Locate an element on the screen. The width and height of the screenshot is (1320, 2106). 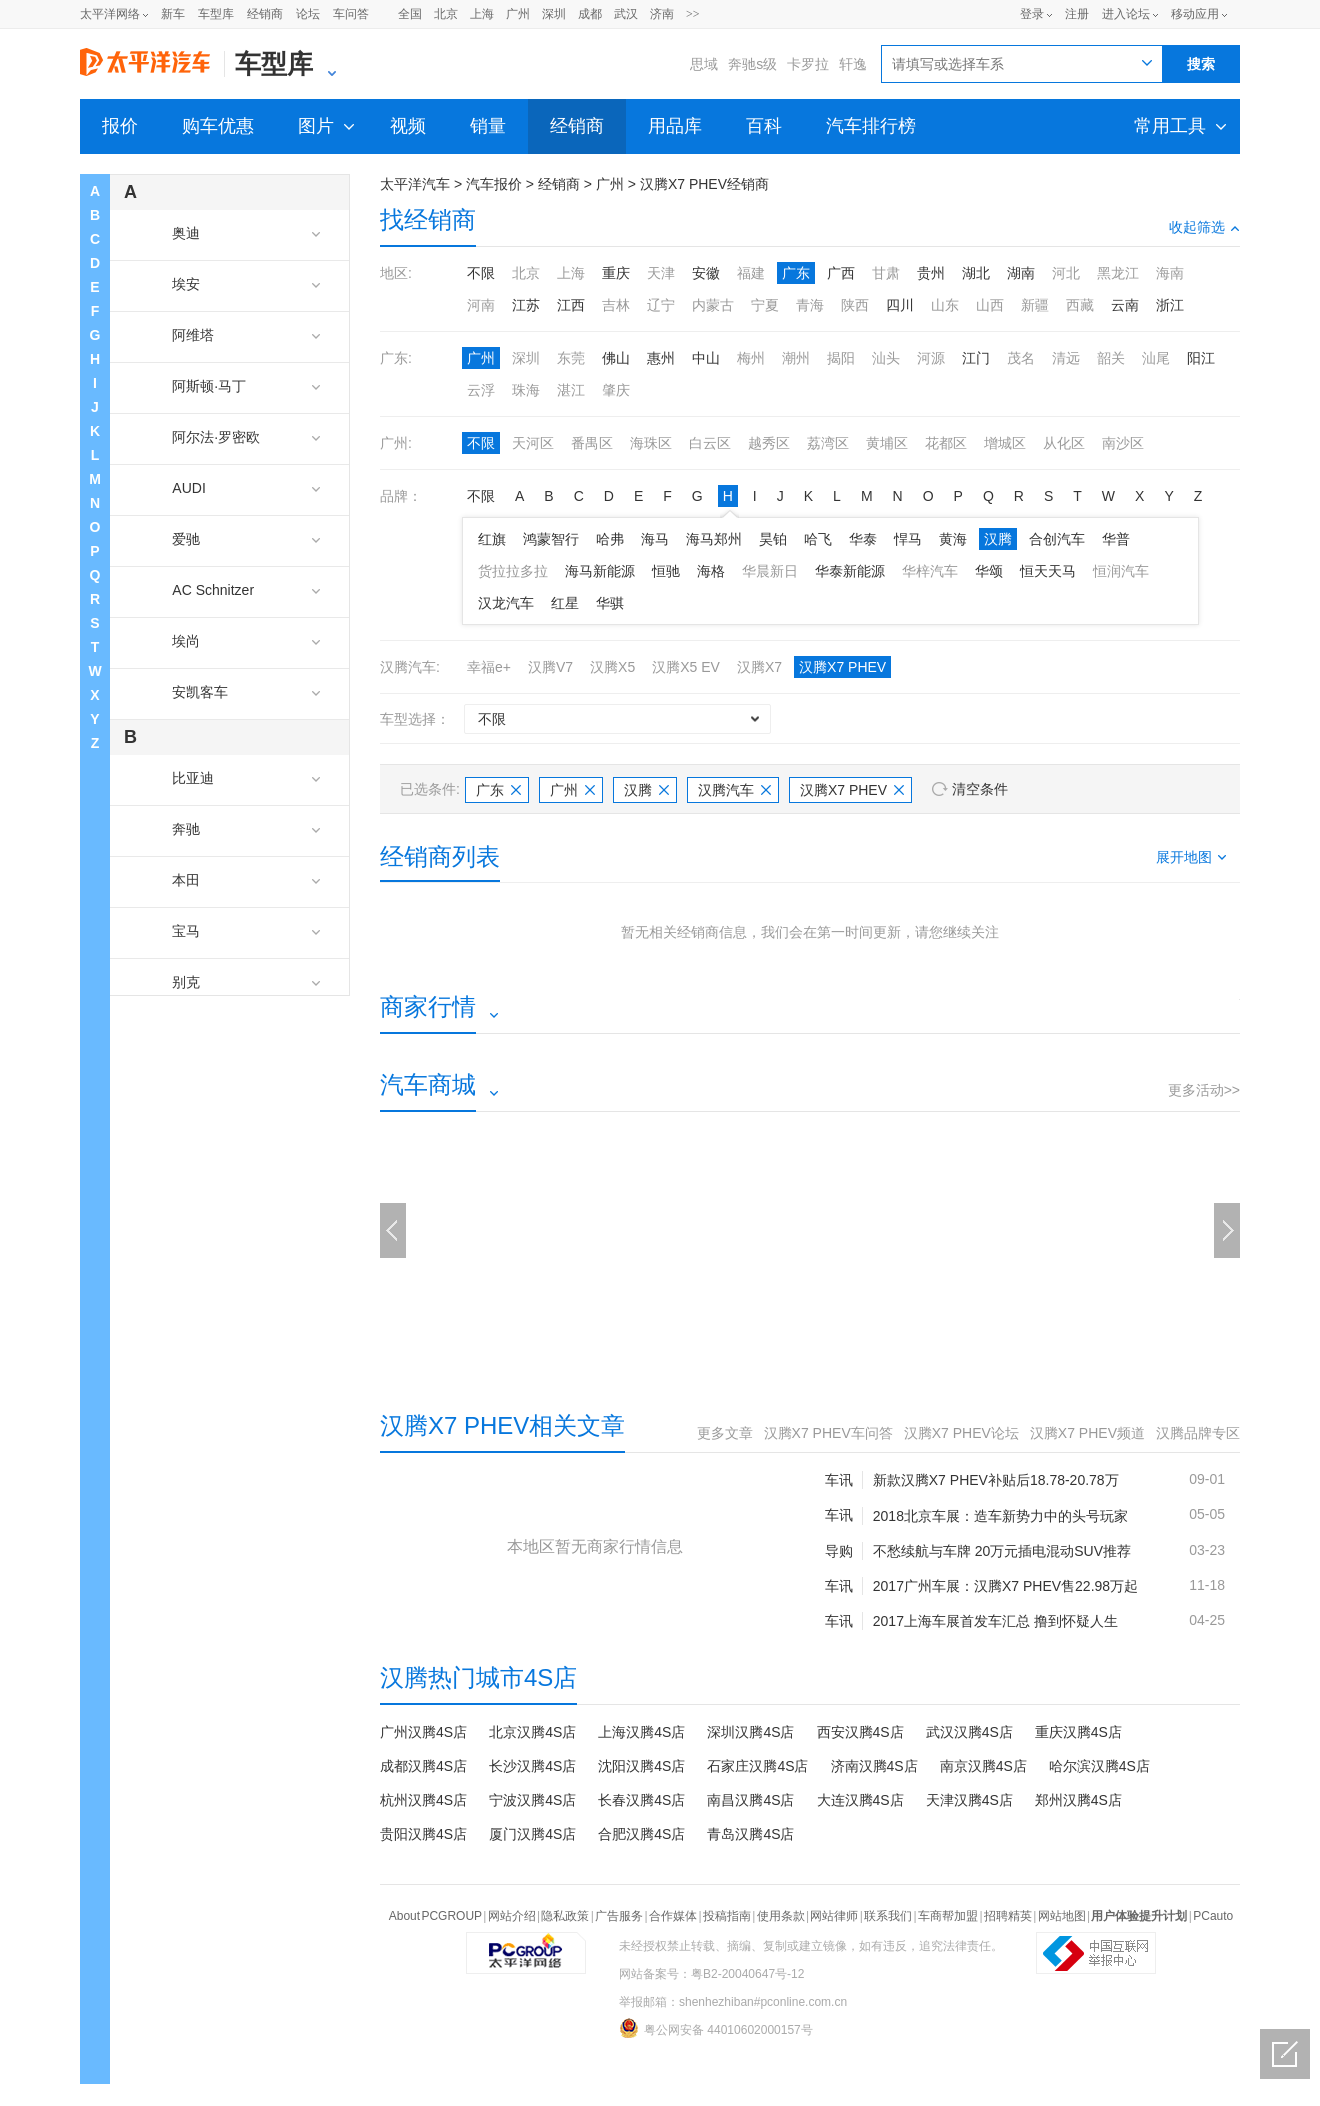
华晨新日 is located at coordinates (770, 571).